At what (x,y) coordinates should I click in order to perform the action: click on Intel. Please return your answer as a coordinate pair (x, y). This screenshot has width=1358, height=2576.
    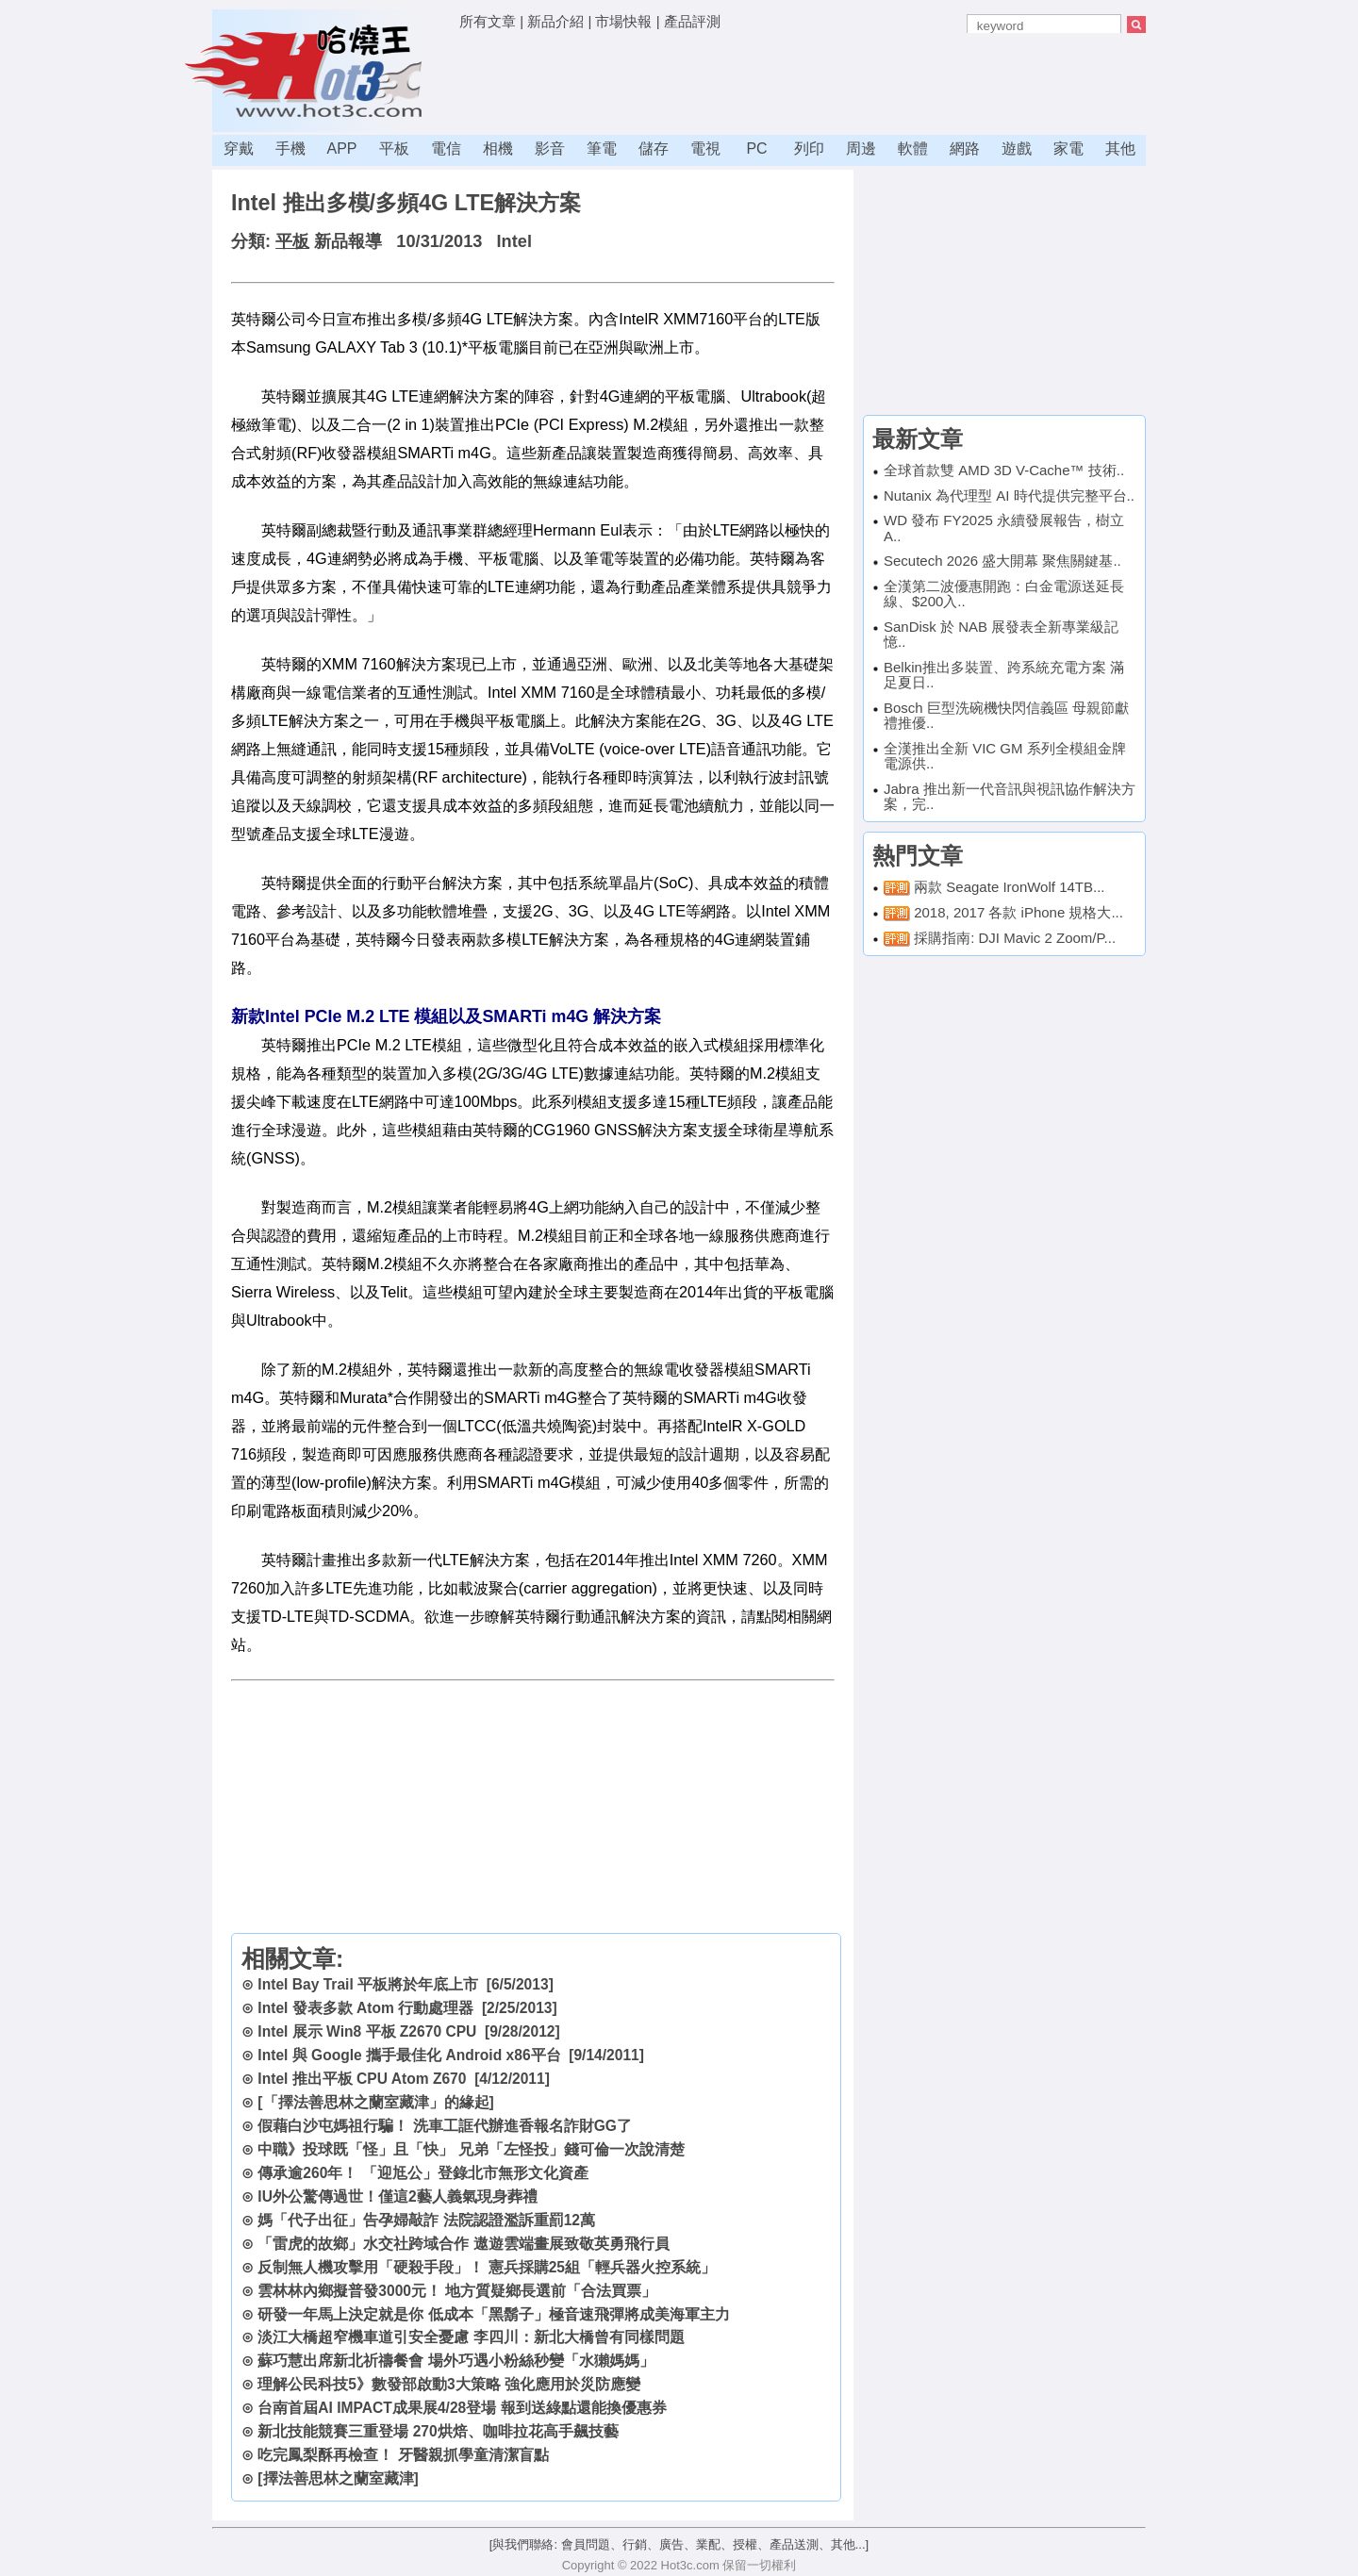
    Looking at the image, I should click on (514, 241).